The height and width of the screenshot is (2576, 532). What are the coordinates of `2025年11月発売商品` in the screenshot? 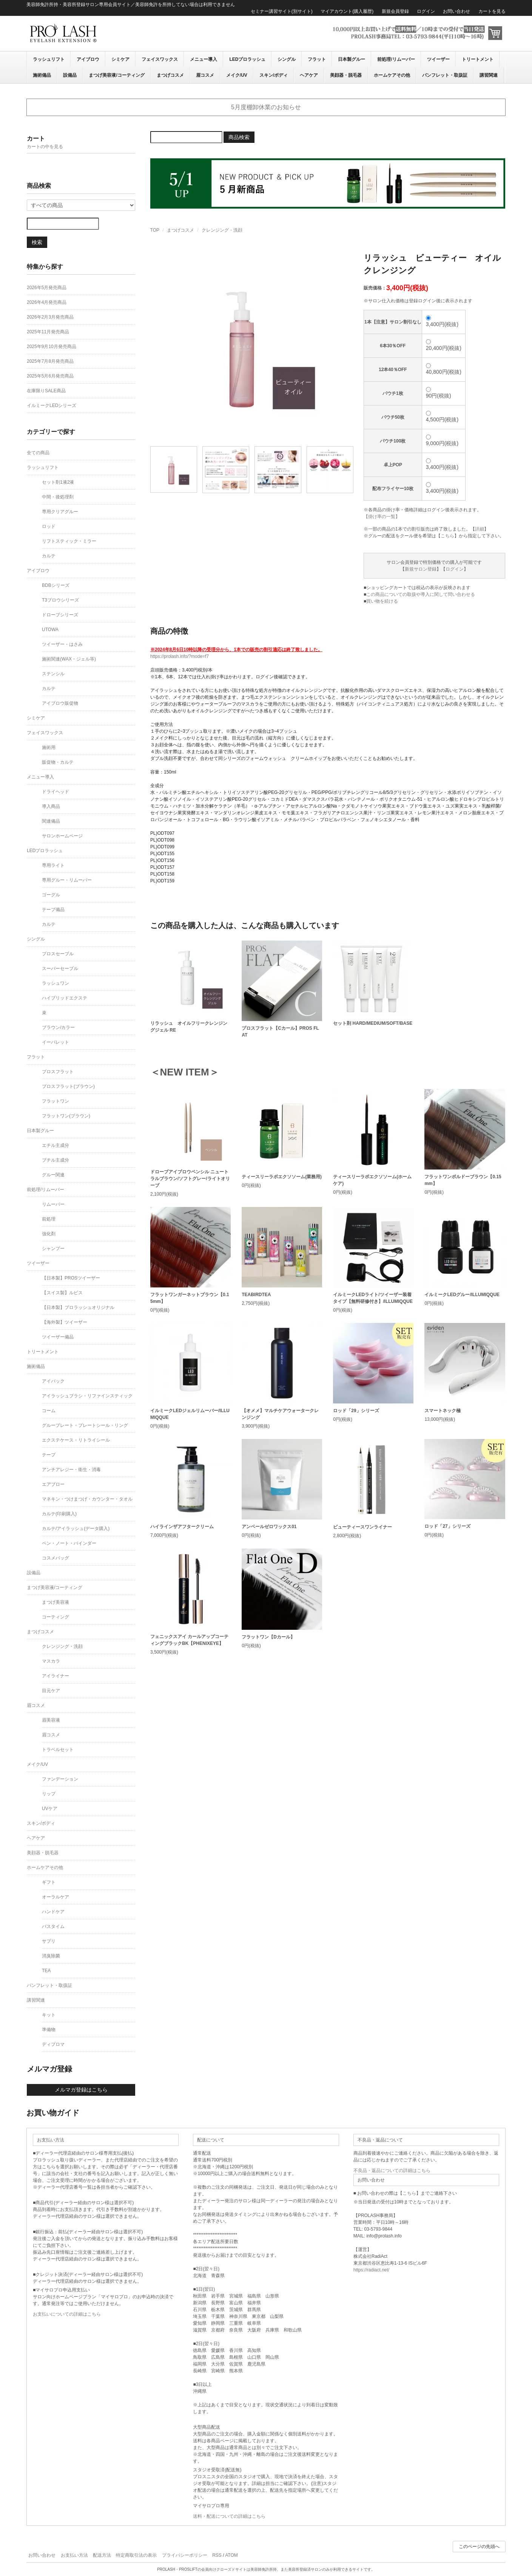 It's located at (48, 331).